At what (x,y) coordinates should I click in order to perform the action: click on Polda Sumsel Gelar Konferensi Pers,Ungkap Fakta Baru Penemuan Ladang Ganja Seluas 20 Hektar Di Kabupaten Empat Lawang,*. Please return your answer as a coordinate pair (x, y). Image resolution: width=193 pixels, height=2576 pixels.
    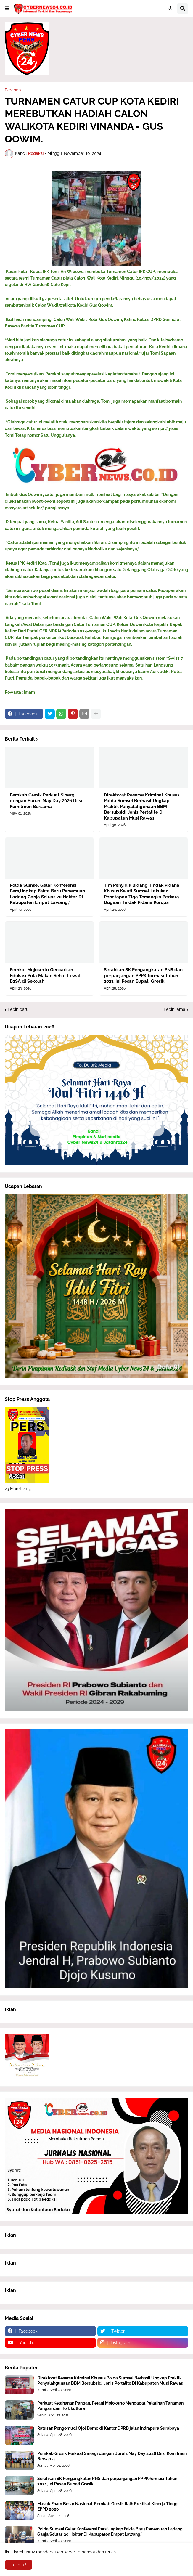
    Looking at the image, I should click on (47, 894).